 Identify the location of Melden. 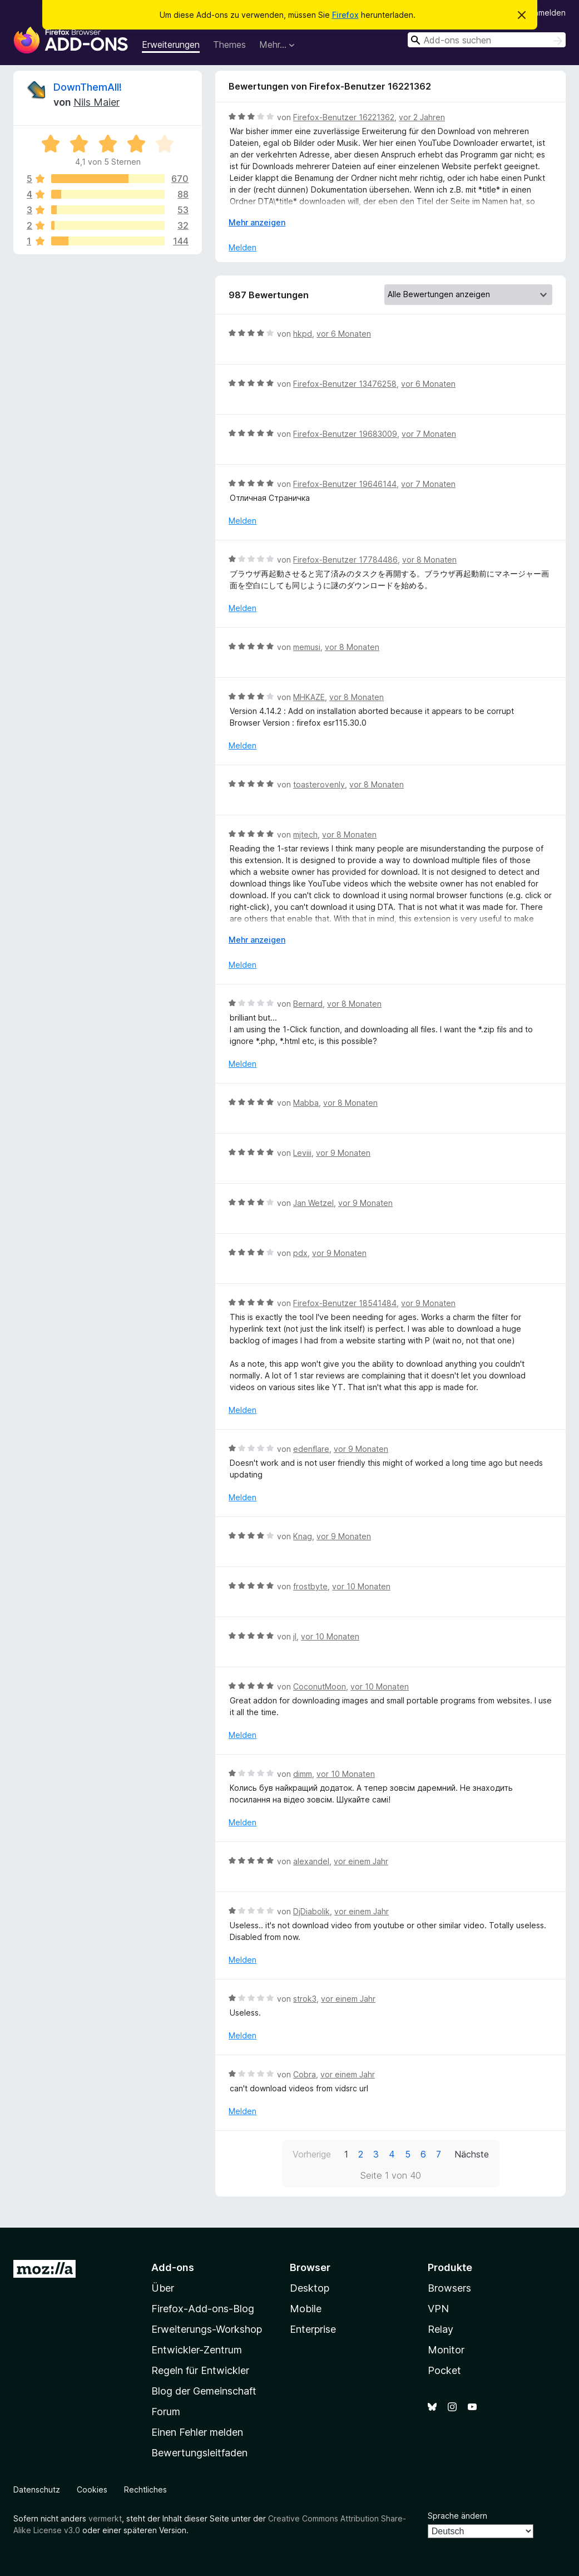
(242, 247).